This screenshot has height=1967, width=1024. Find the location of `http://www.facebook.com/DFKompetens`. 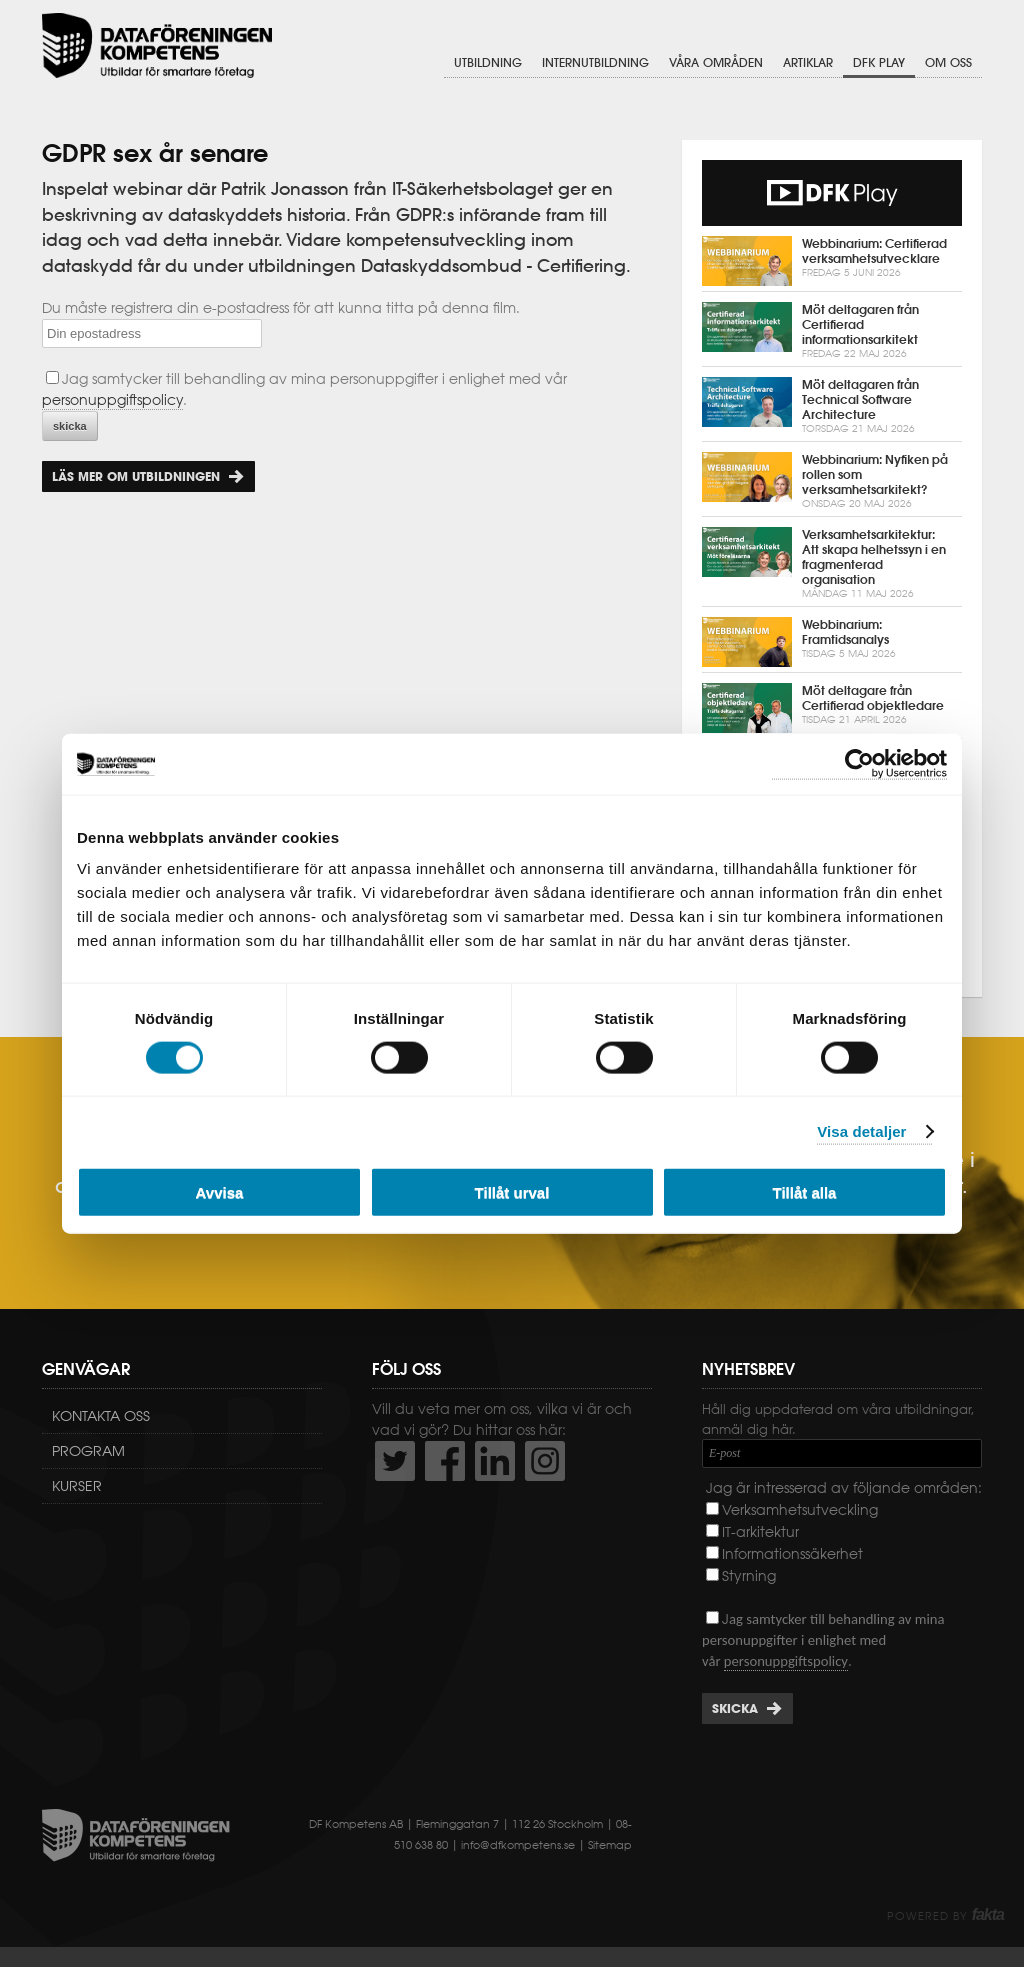

http://www.facebook.com/DFKompetens is located at coordinates (445, 1461).